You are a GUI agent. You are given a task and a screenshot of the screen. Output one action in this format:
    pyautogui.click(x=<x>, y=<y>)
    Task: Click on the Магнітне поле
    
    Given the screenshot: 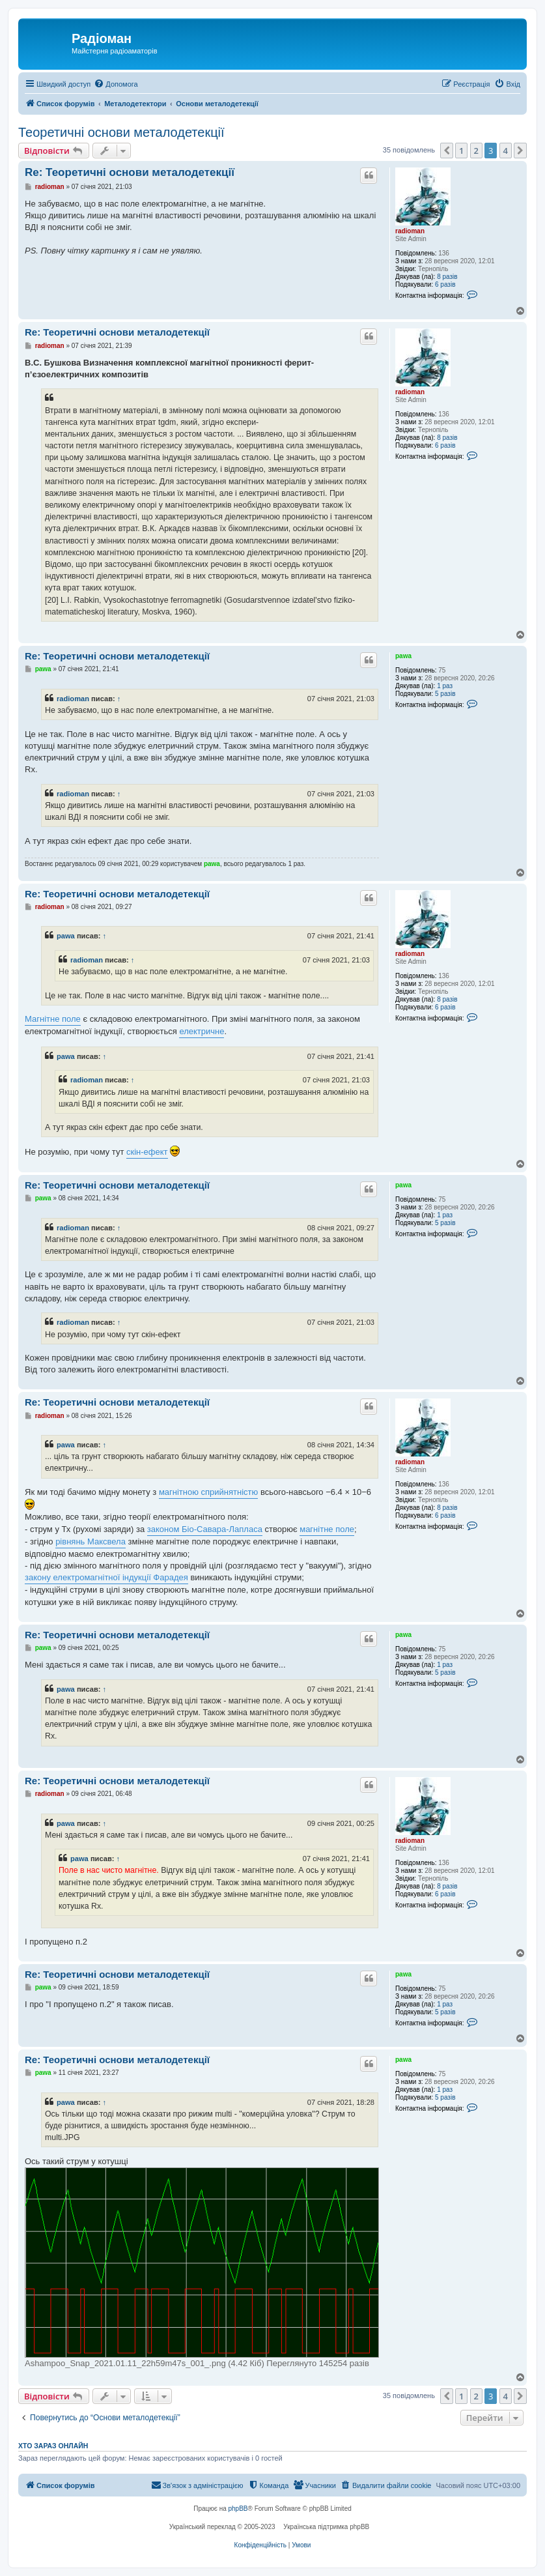 What is the action you would take?
    pyautogui.click(x=53, y=1019)
    